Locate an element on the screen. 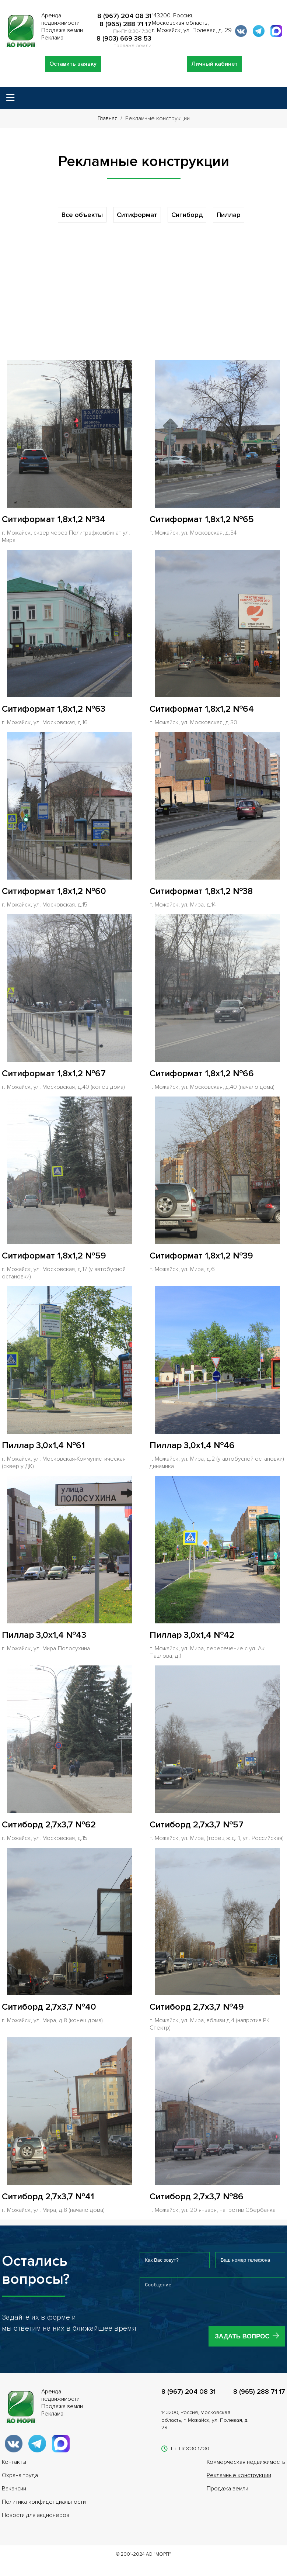 The height and width of the screenshot is (2576, 287). Охрана труда is located at coordinates (20, 2481).